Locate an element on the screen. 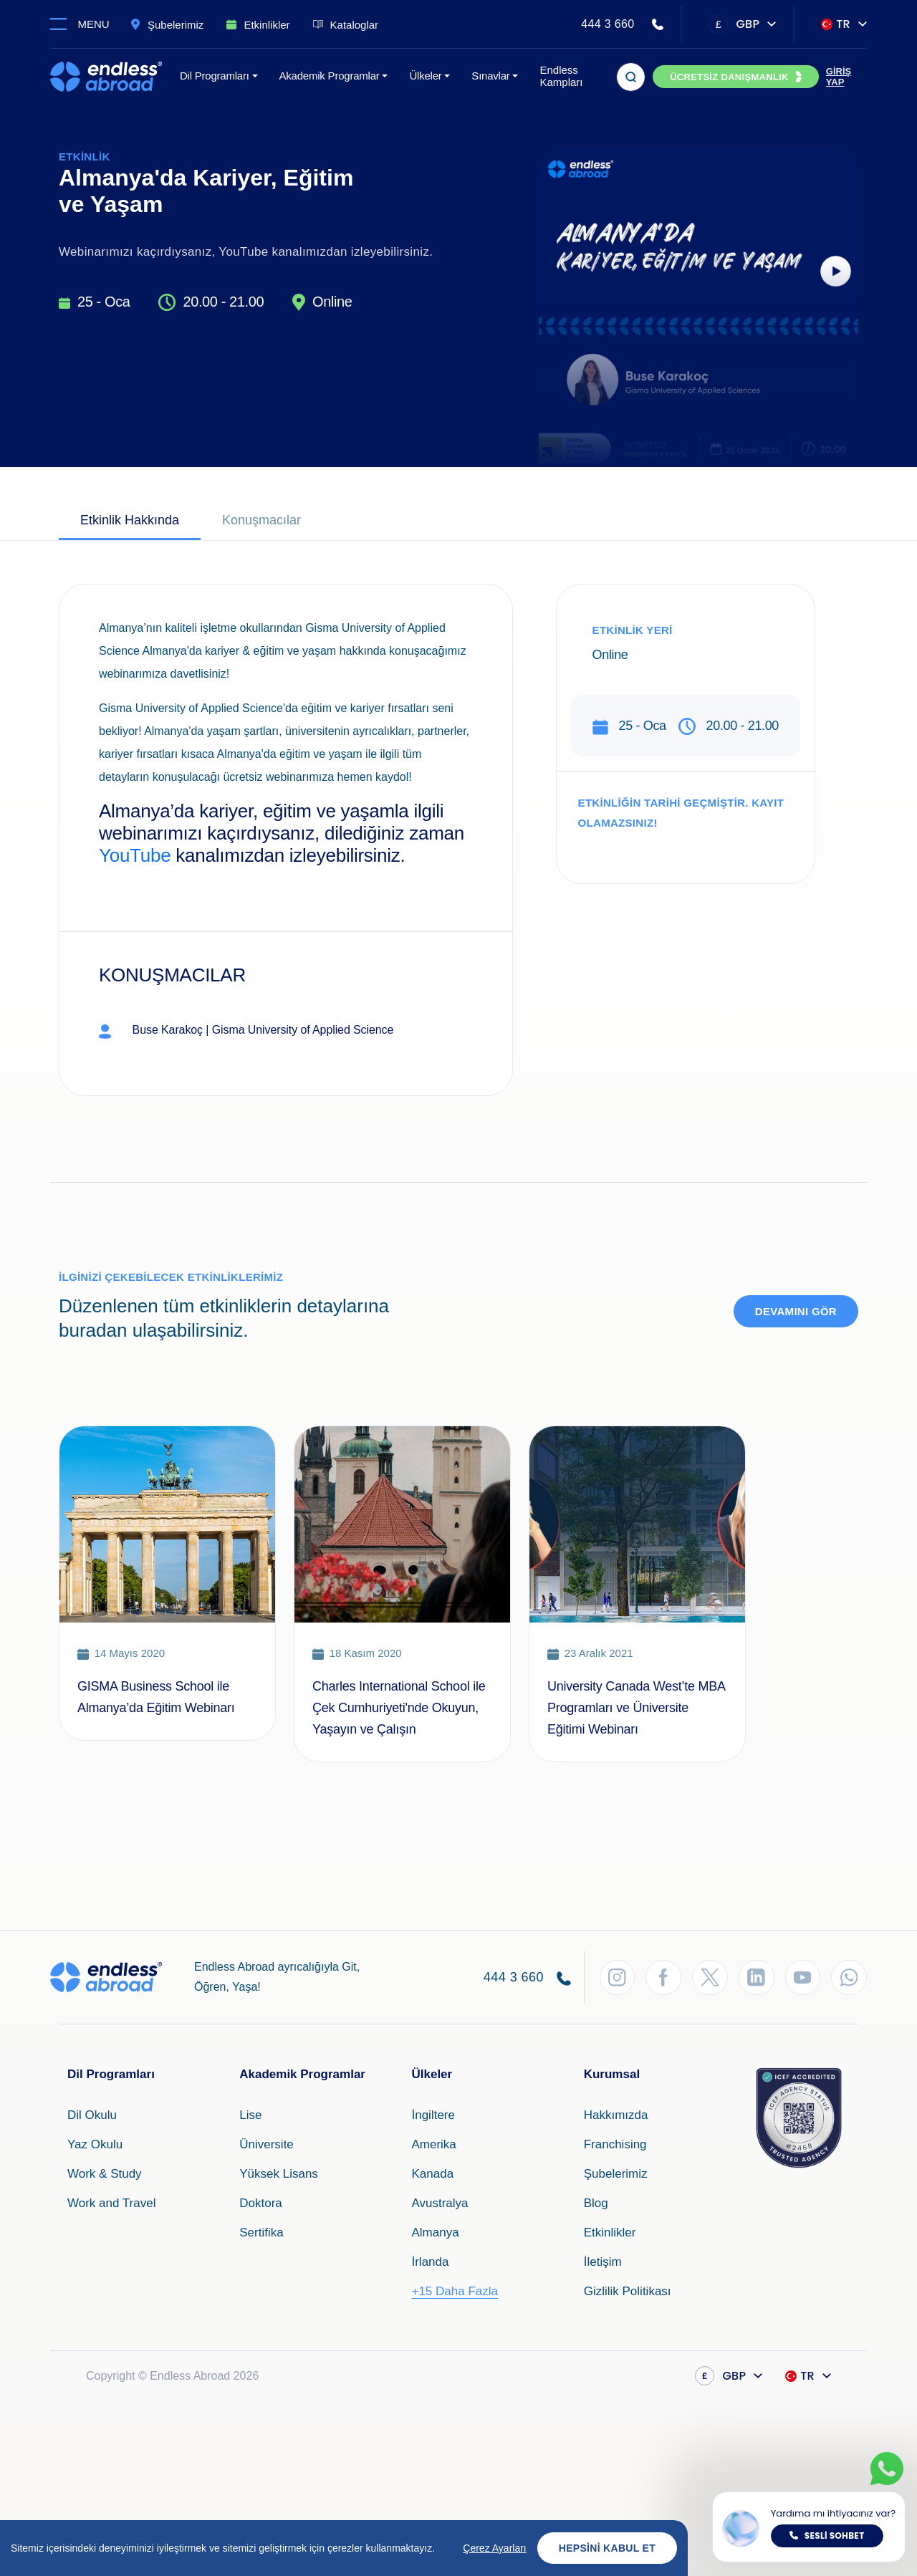 Image resolution: width=917 pixels, height=2576 pixels. Franchising is located at coordinates (615, 2144).